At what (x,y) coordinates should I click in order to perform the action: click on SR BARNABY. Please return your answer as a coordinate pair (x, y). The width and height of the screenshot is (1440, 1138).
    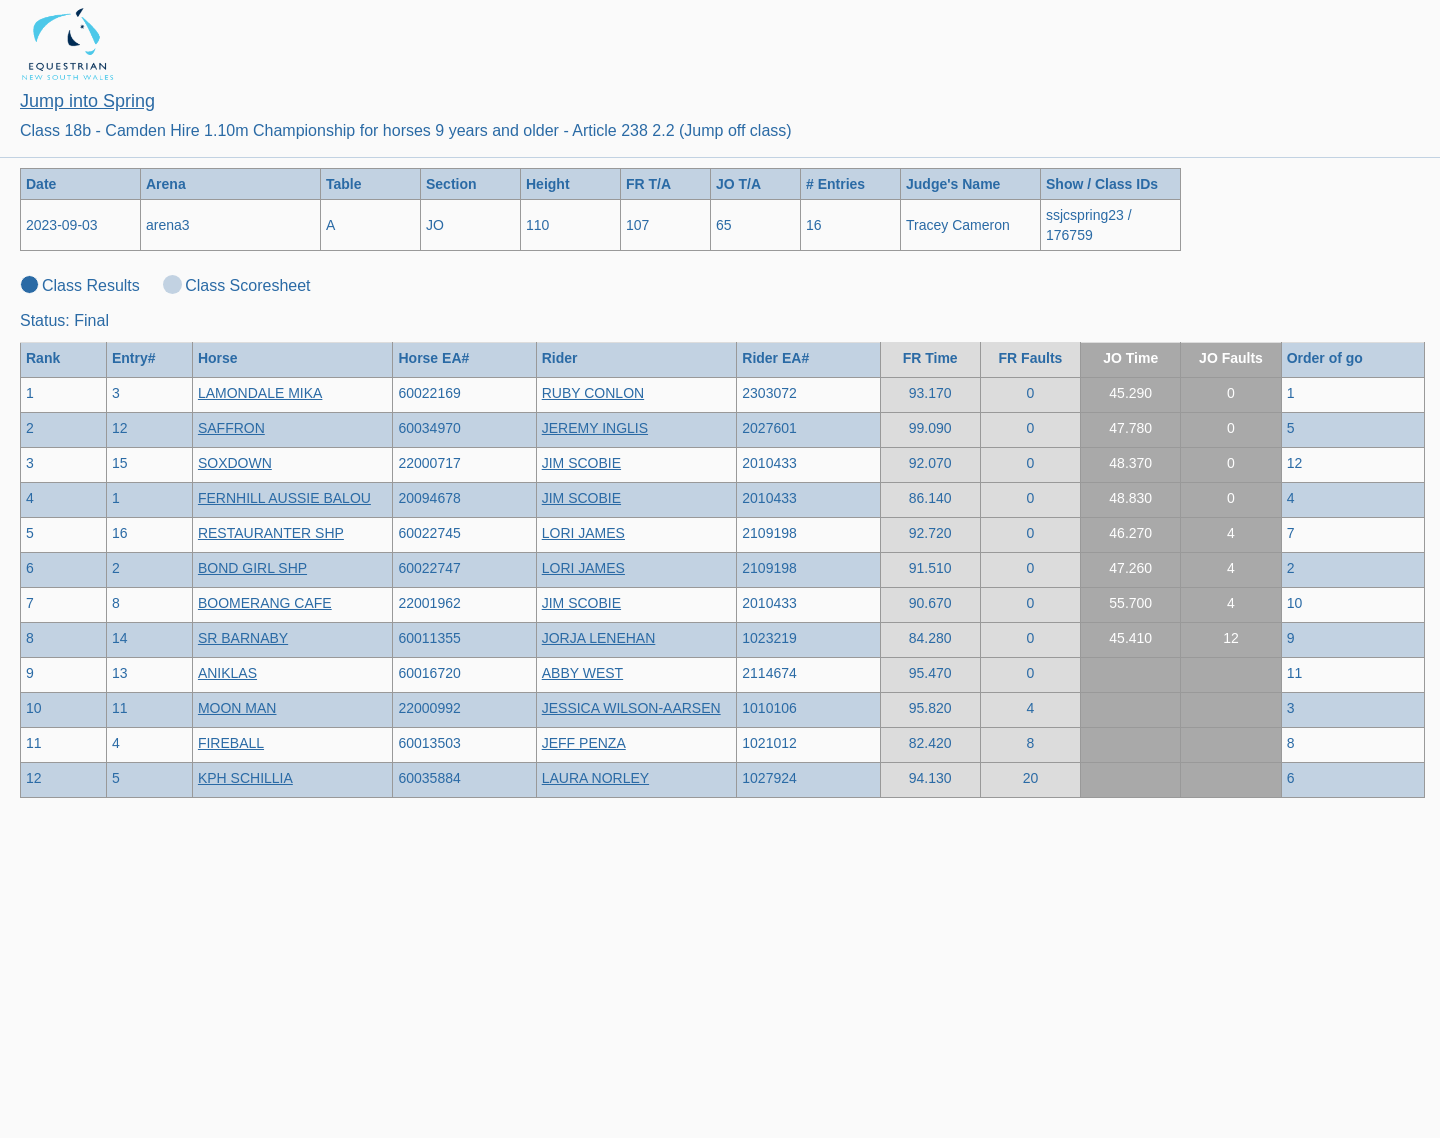
    Looking at the image, I should click on (243, 638).